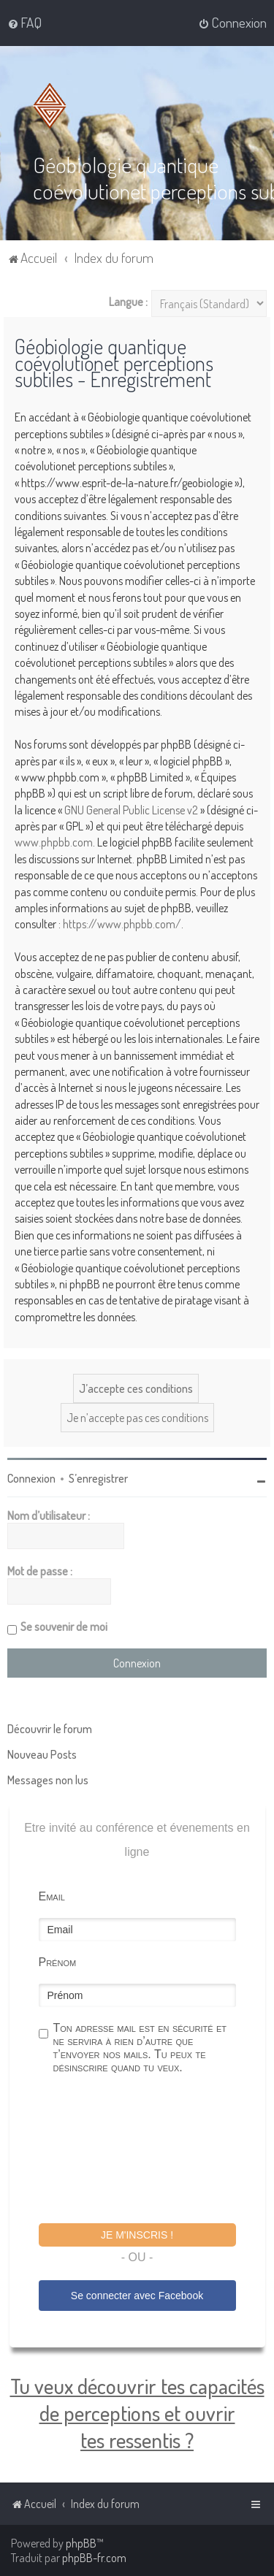 The height and width of the screenshot is (2576, 274). I want to click on Je m'inscris !, so click(137, 2235).